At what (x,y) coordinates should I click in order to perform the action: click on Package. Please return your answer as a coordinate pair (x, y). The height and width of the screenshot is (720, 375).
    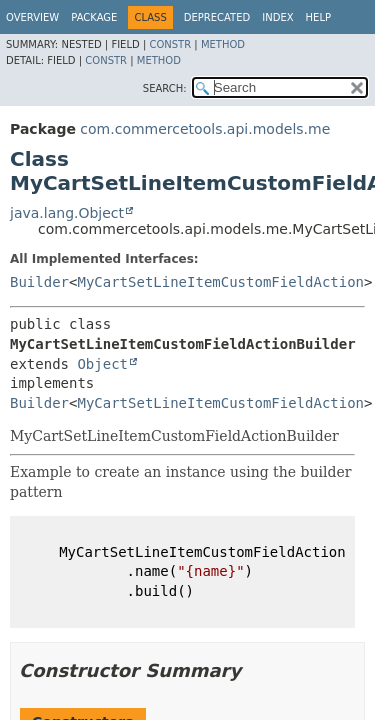
    Looking at the image, I should click on (94, 17).